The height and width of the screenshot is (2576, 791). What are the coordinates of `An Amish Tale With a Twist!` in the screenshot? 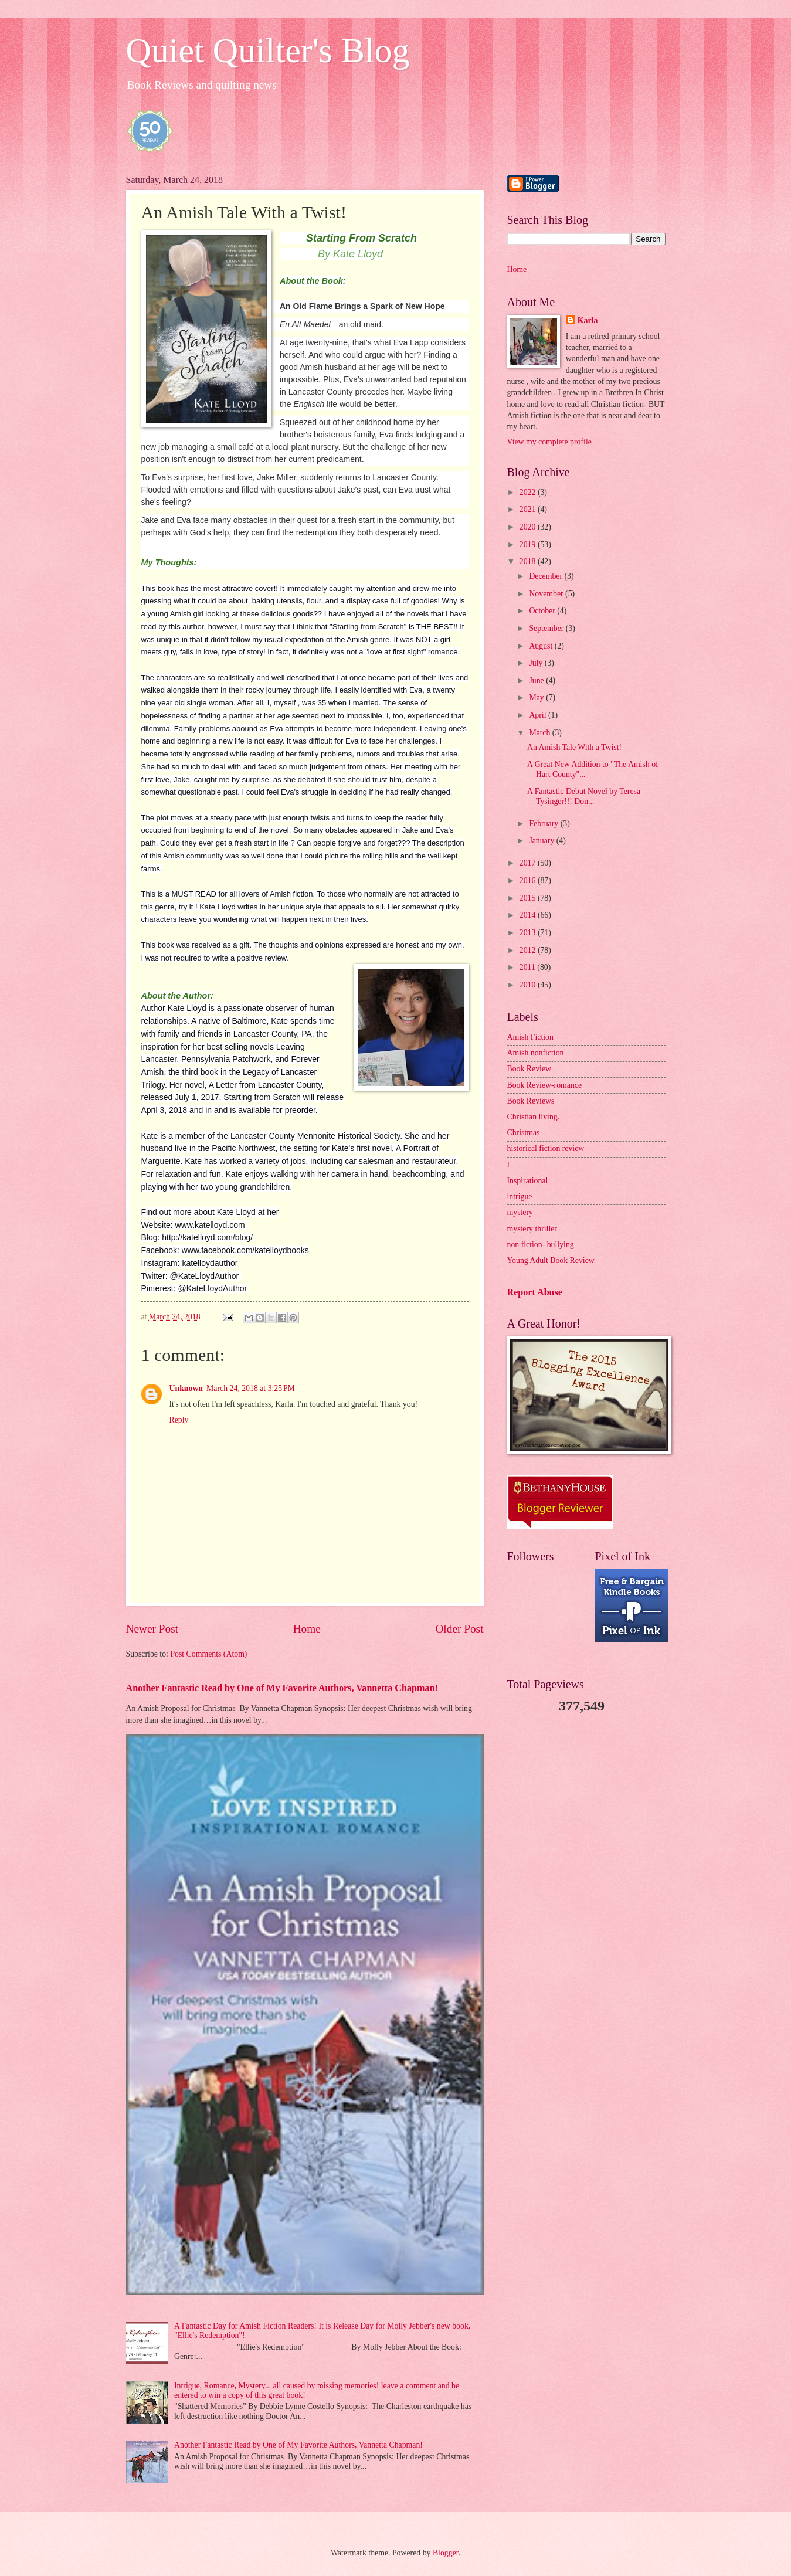 It's located at (574, 747).